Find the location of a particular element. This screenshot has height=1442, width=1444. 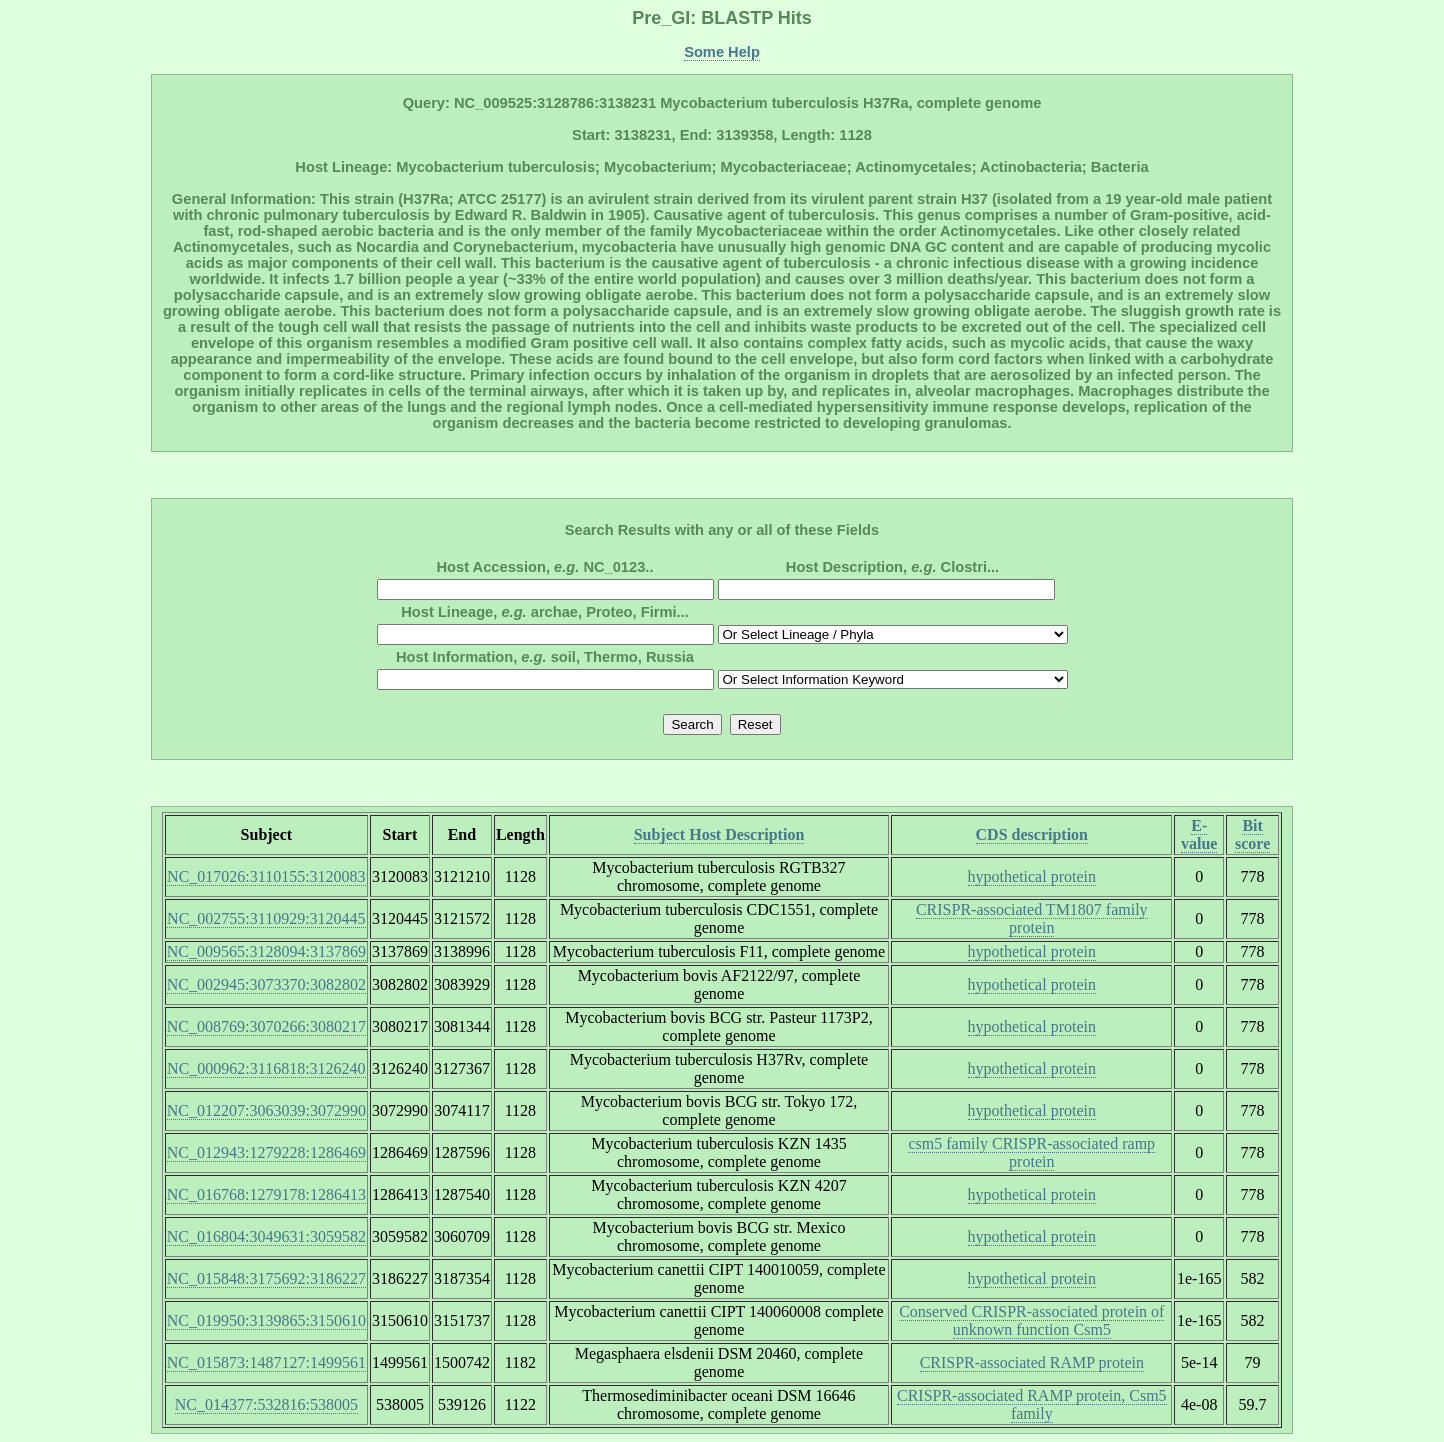

NC_009565:3128094:3137869 is located at coordinates (266, 951).